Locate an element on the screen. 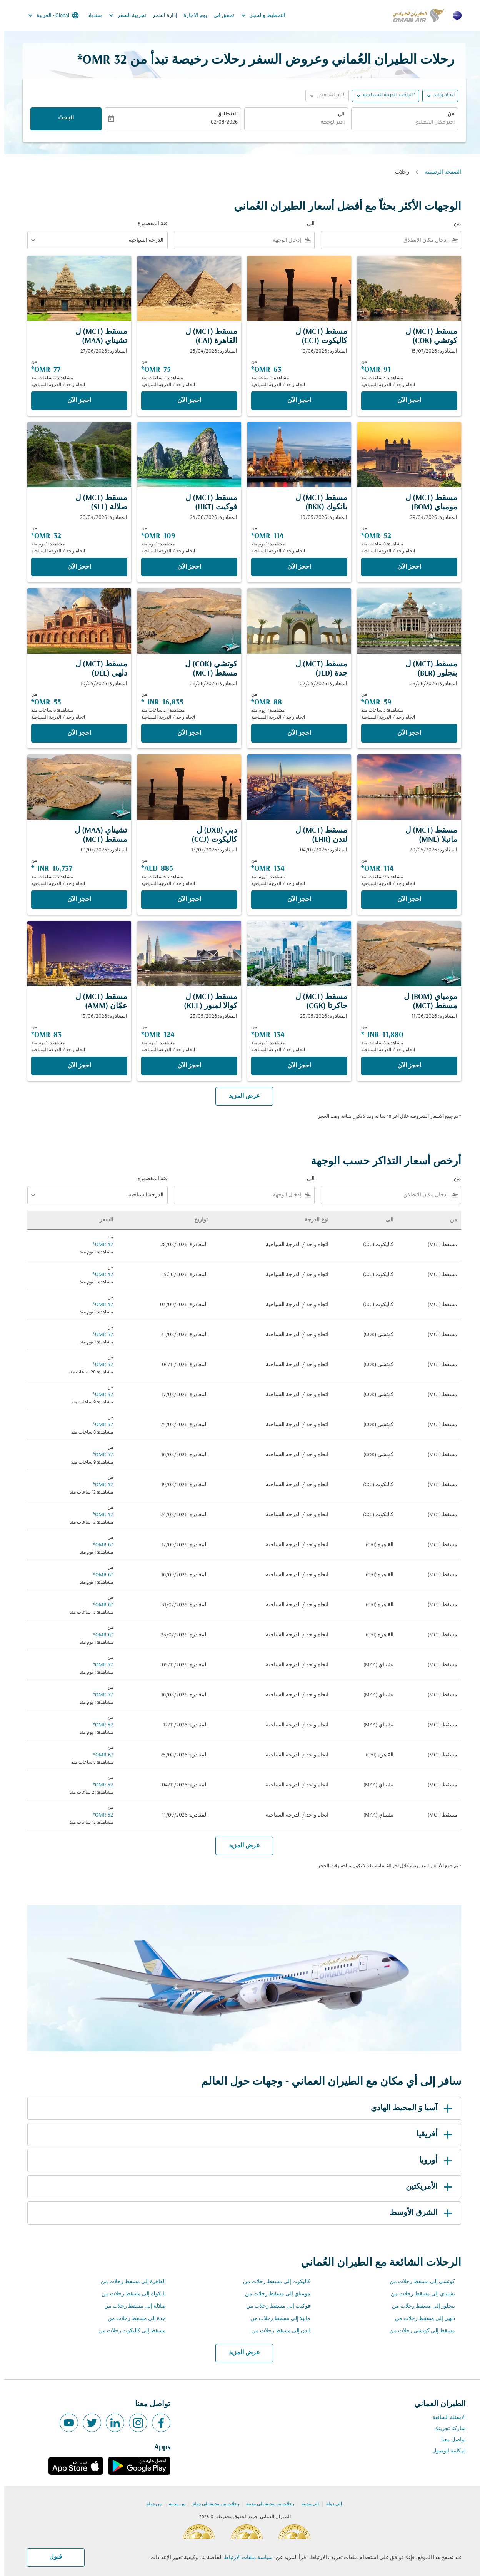  أفريقيا is located at coordinates (431, 2134).